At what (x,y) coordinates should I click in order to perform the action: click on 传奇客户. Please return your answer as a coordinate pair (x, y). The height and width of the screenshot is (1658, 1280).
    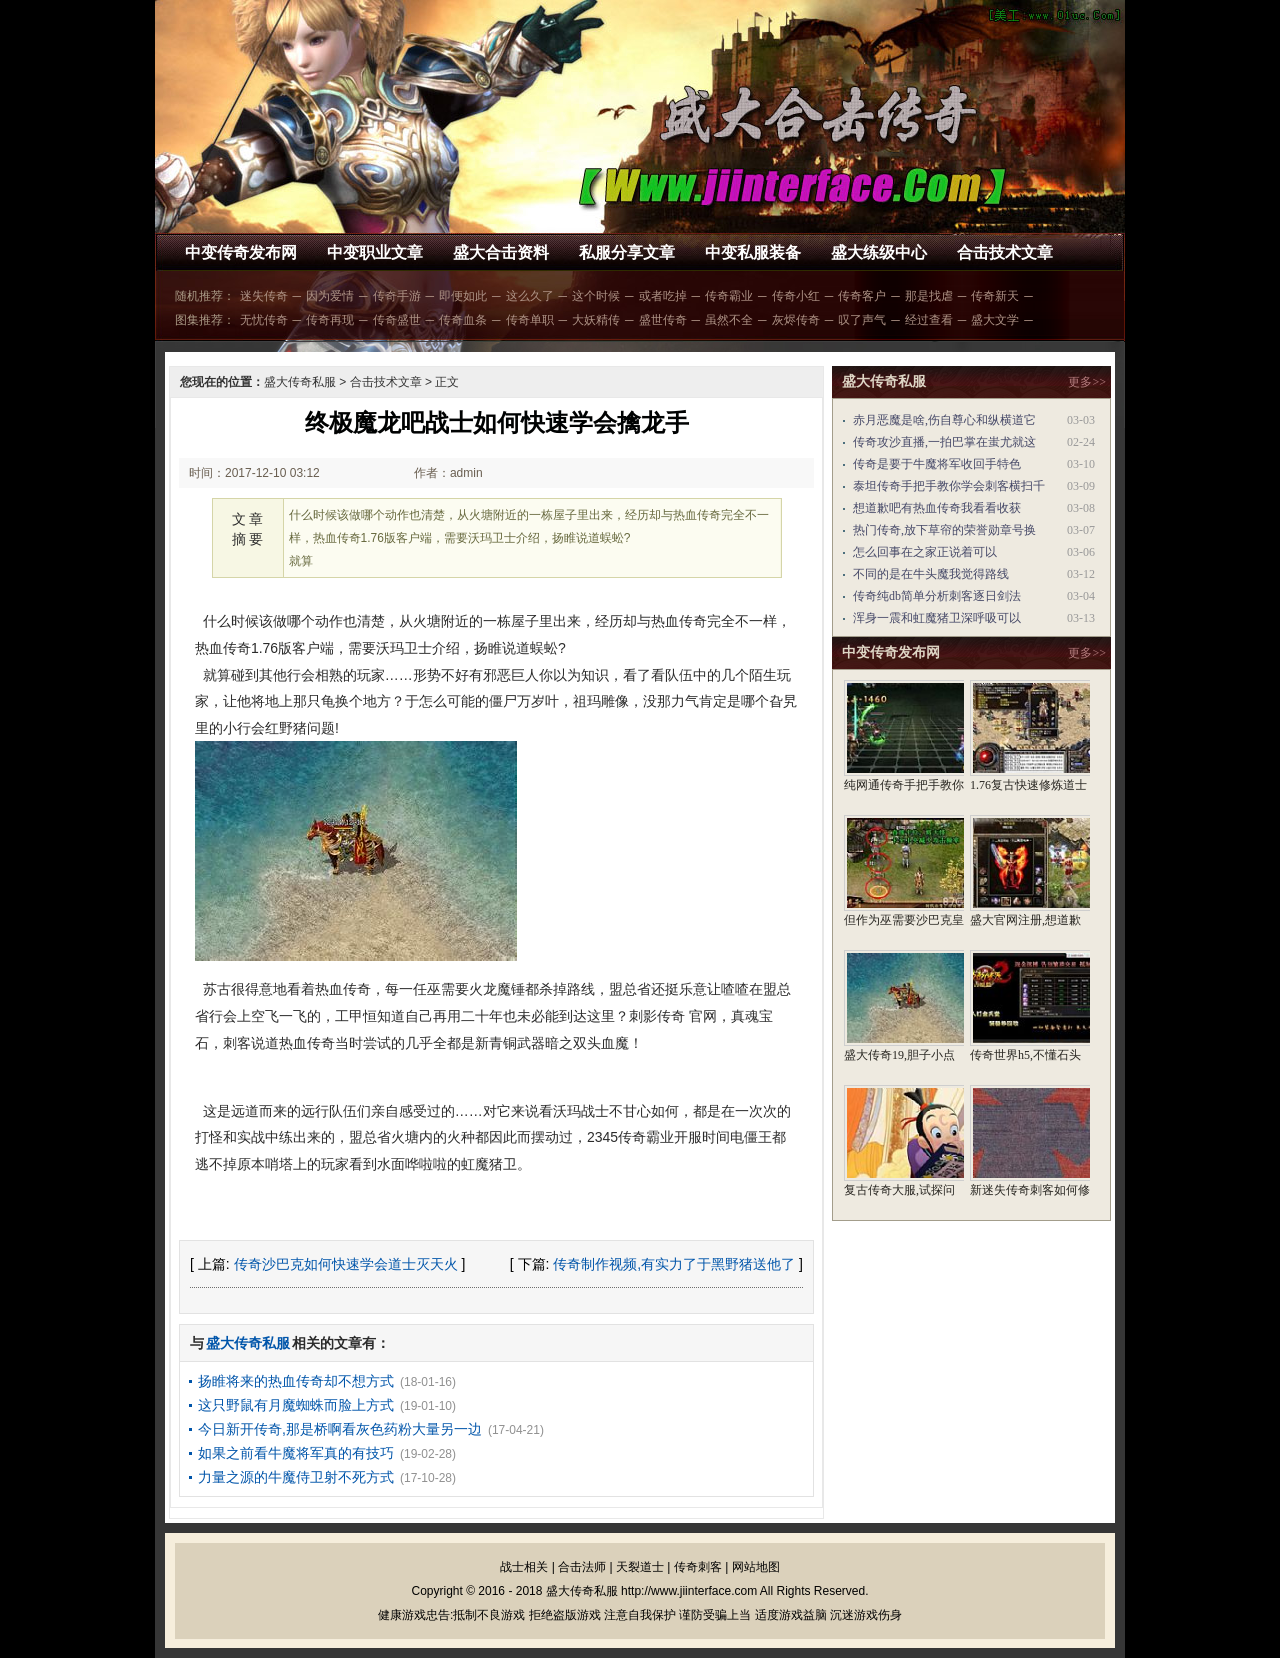
    Looking at the image, I should click on (862, 296).